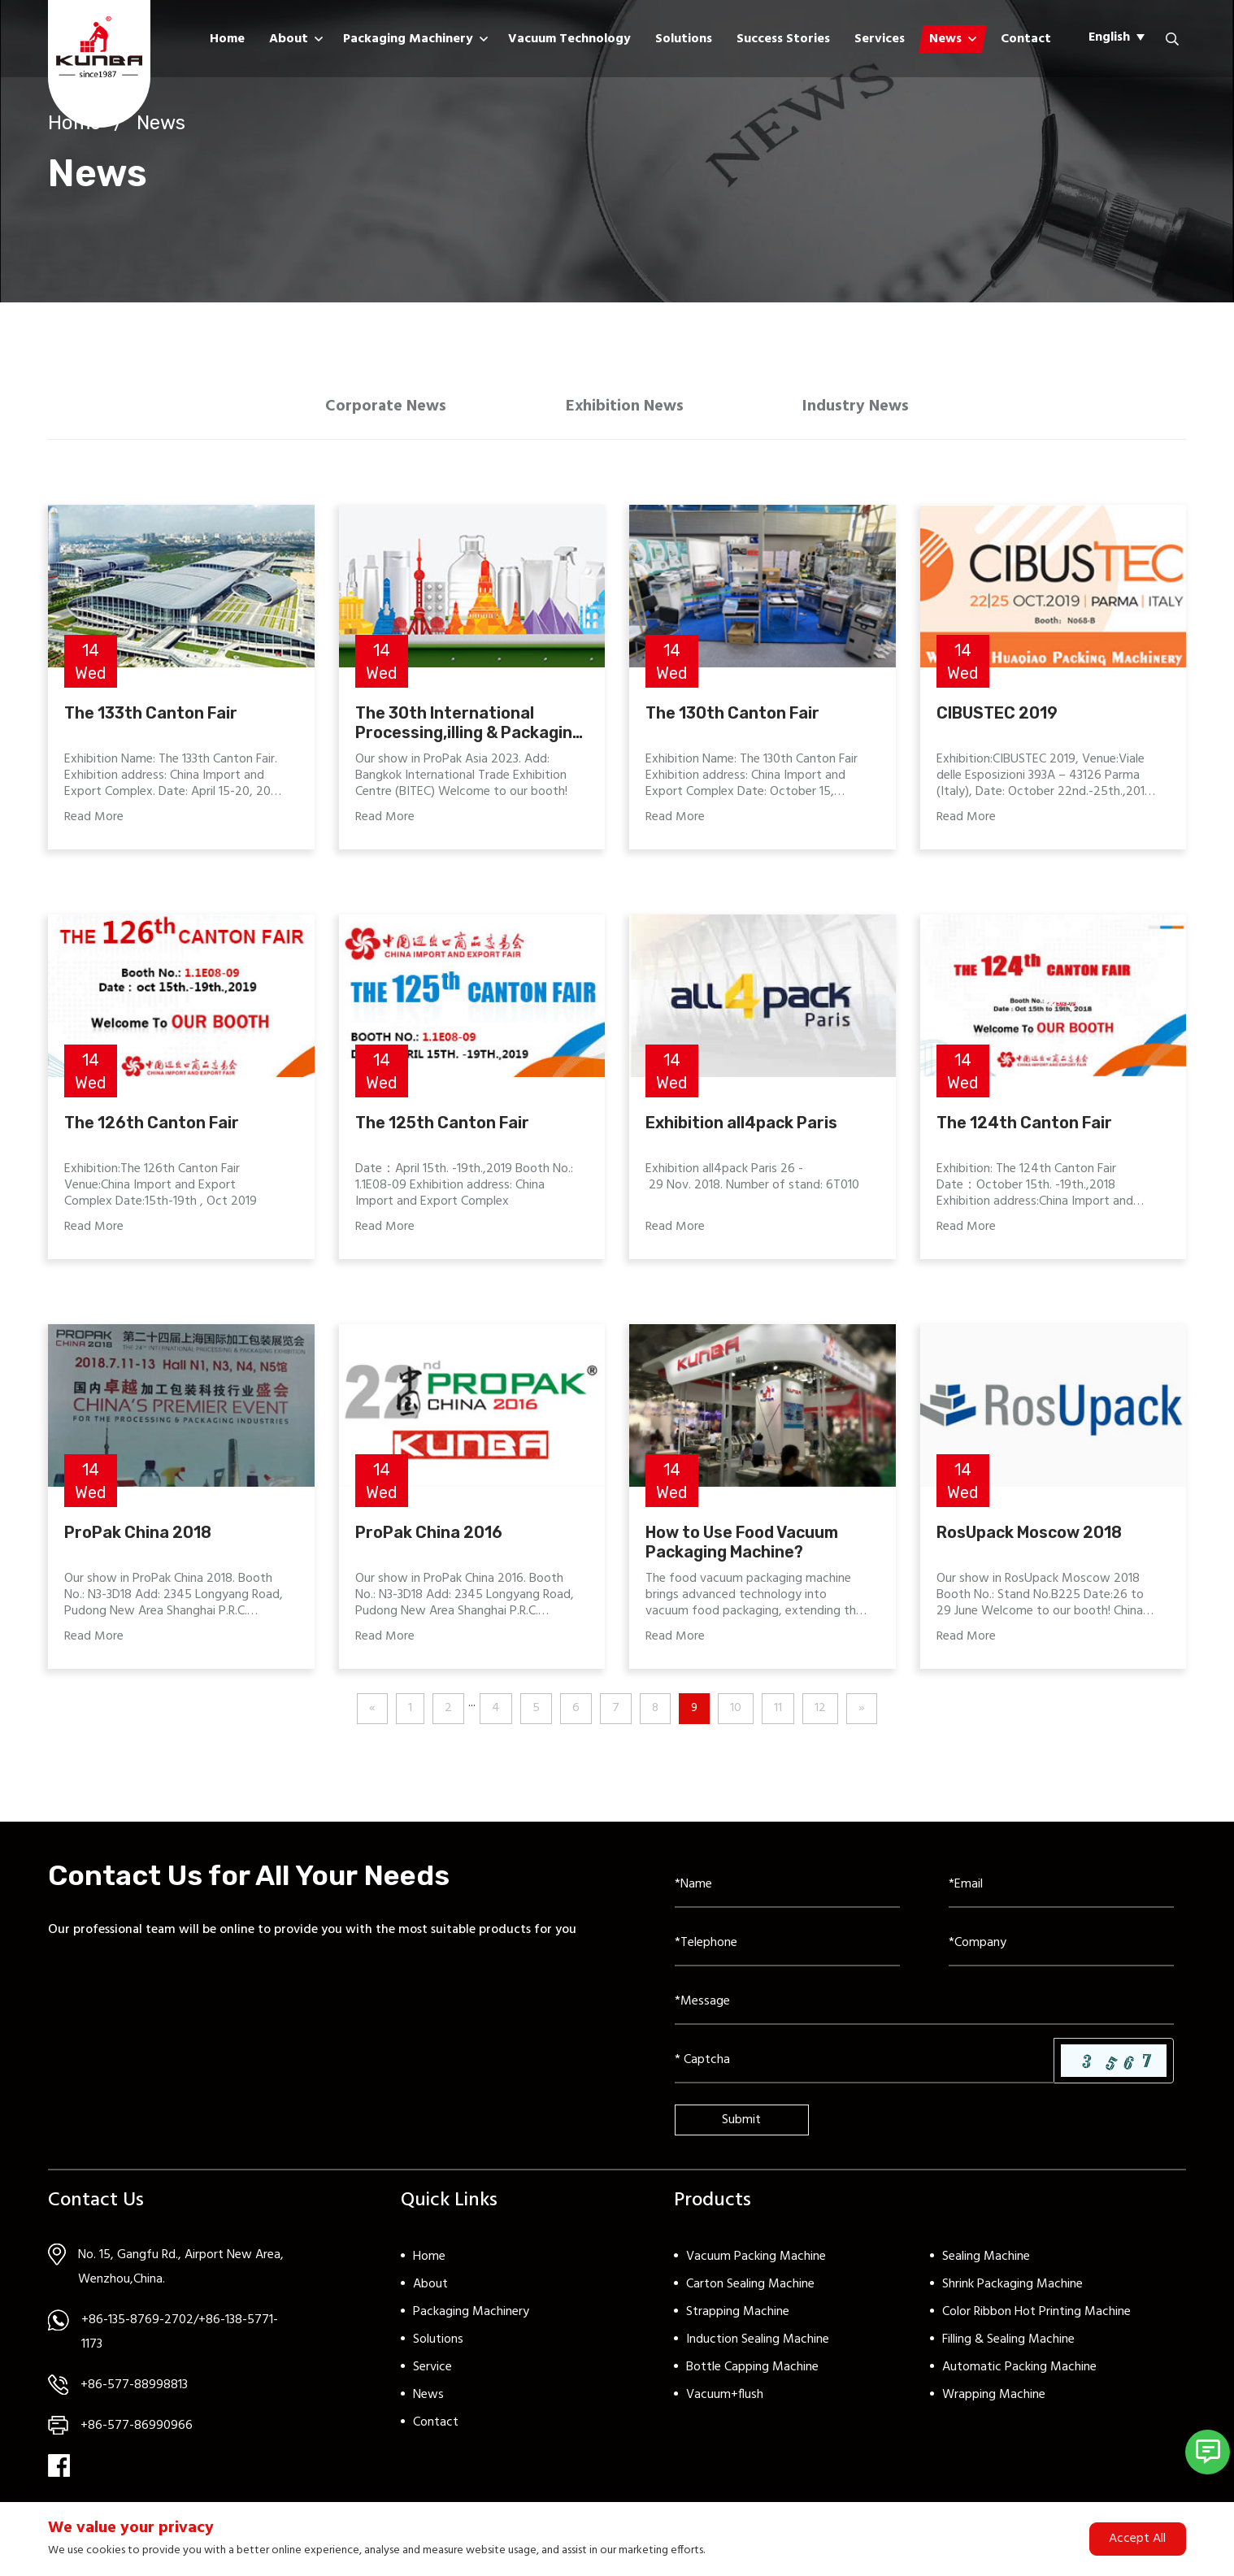  What do you see at coordinates (993, 2401) in the screenshot?
I see `Wrapping Machine` at bounding box center [993, 2401].